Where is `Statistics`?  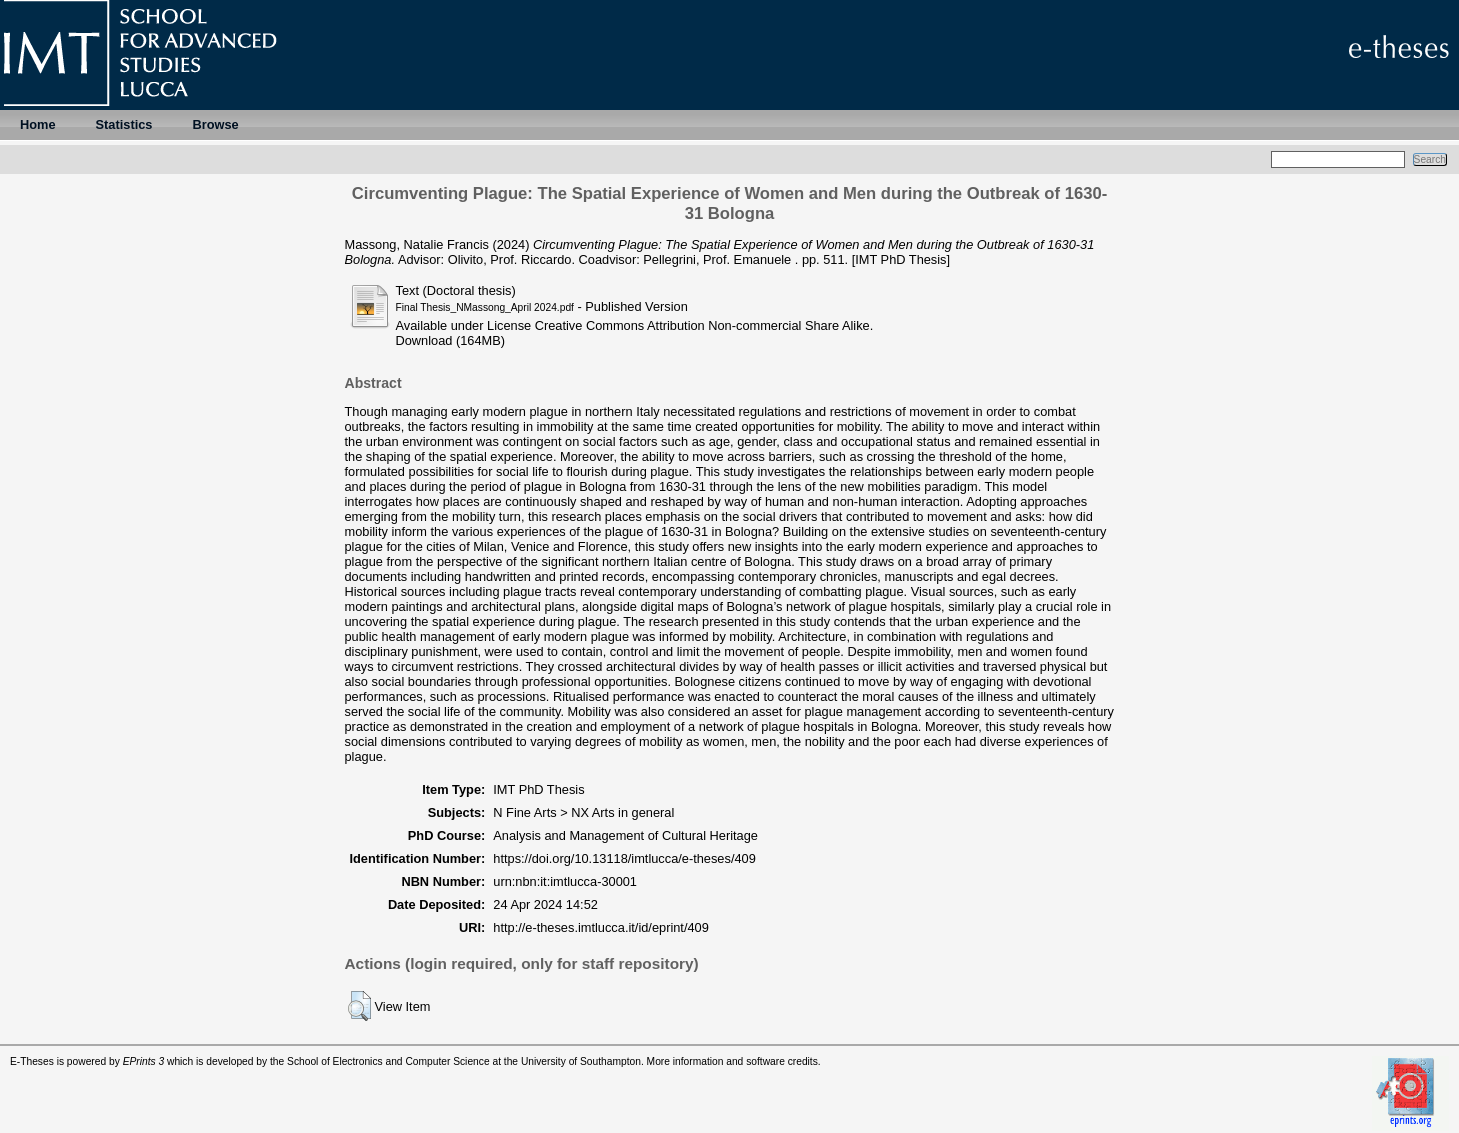 Statistics is located at coordinates (124, 124).